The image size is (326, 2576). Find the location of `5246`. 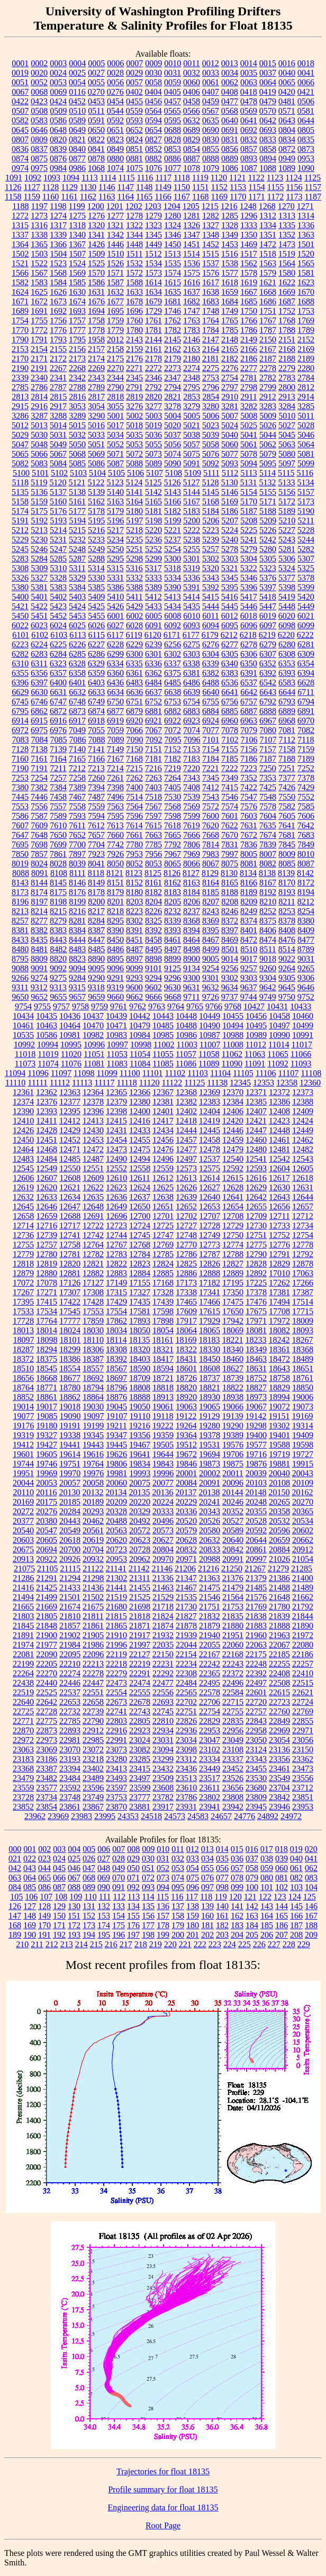

5246 is located at coordinates (39, 549).